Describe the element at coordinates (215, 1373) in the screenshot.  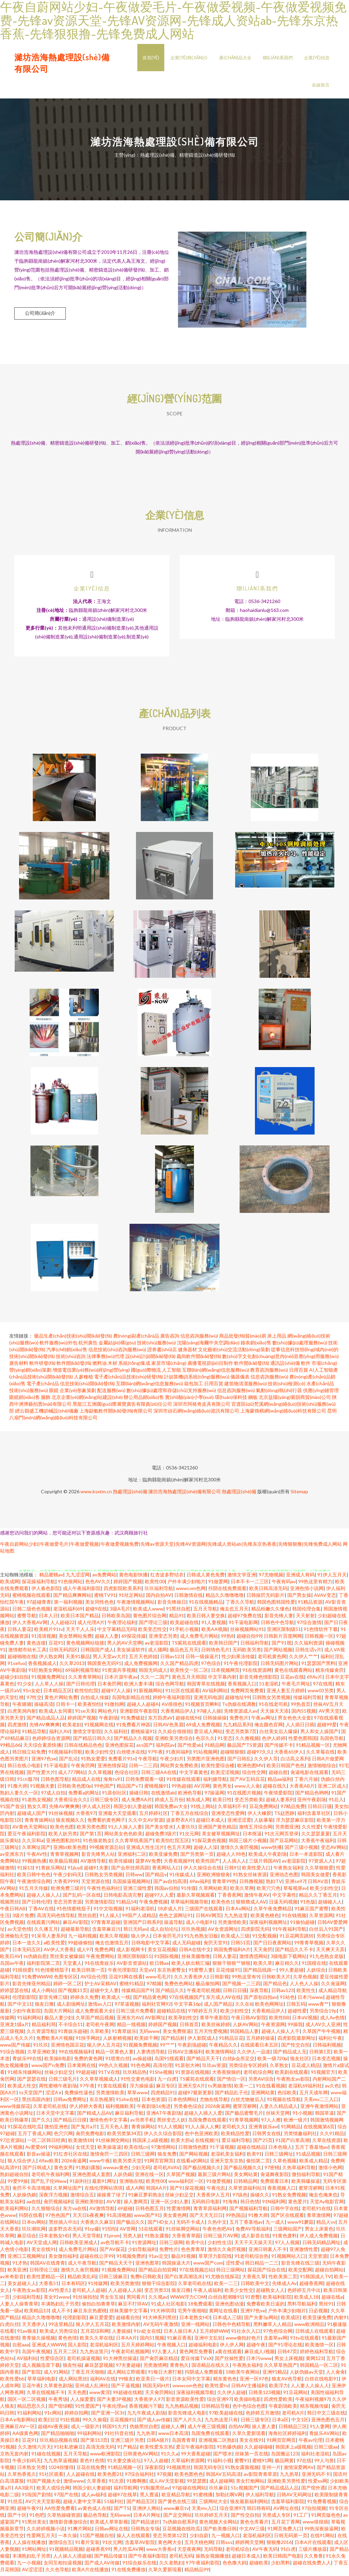
I see `互聯(lián)網(wǎng)信息服務(wù)` at that location.